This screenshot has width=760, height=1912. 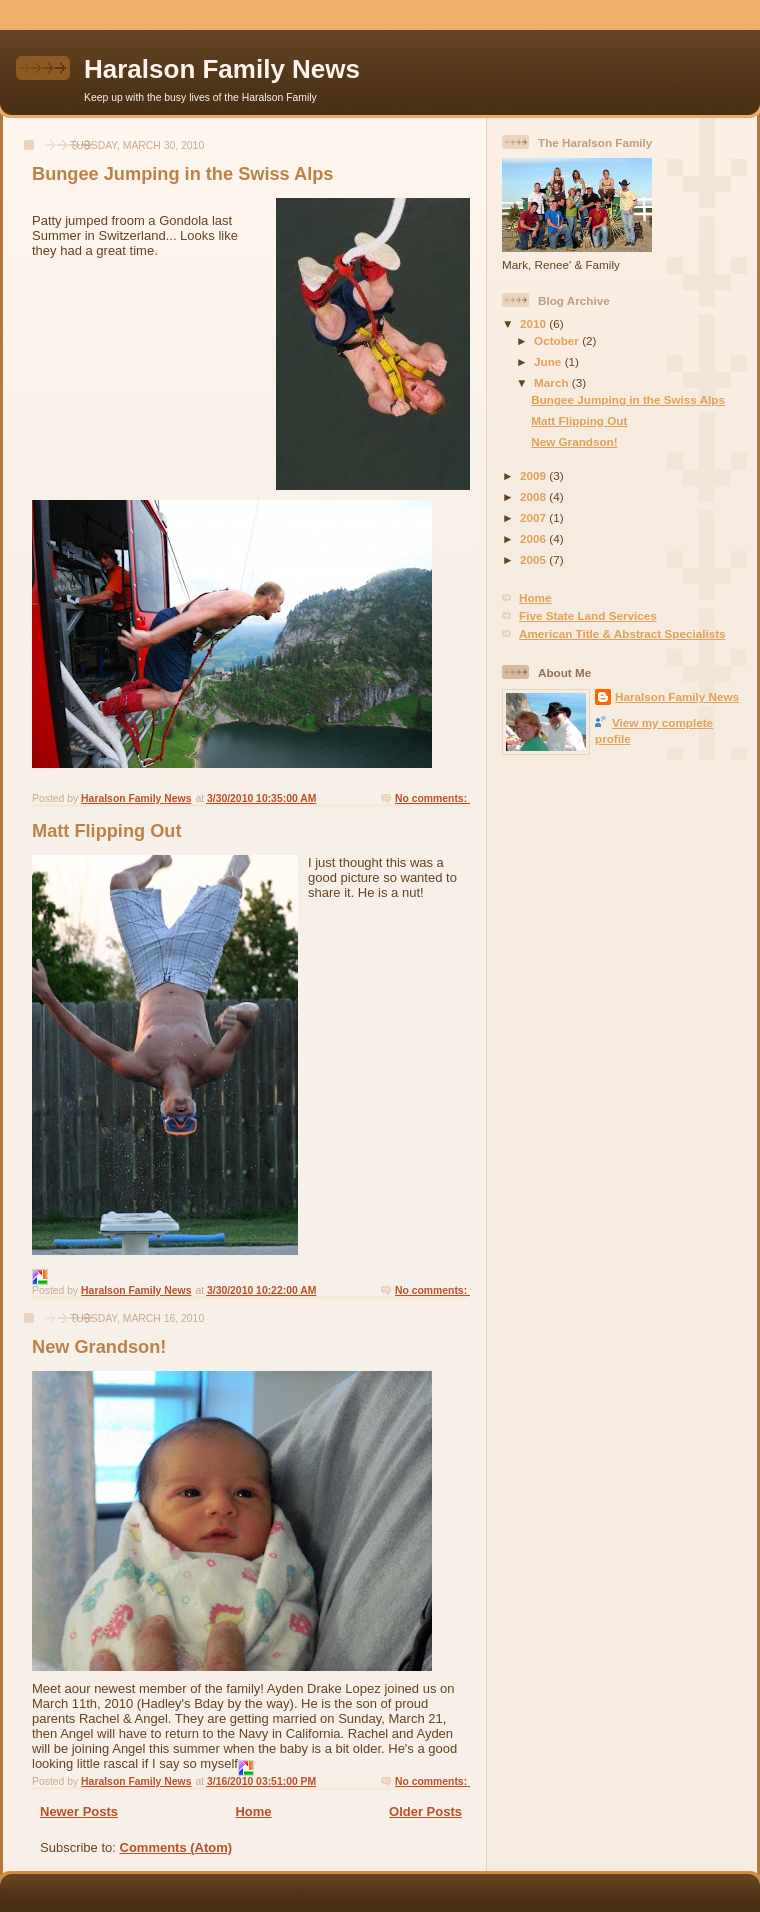 What do you see at coordinates (622, 633) in the screenshot?
I see `American Title & Abstract Specialists` at bounding box center [622, 633].